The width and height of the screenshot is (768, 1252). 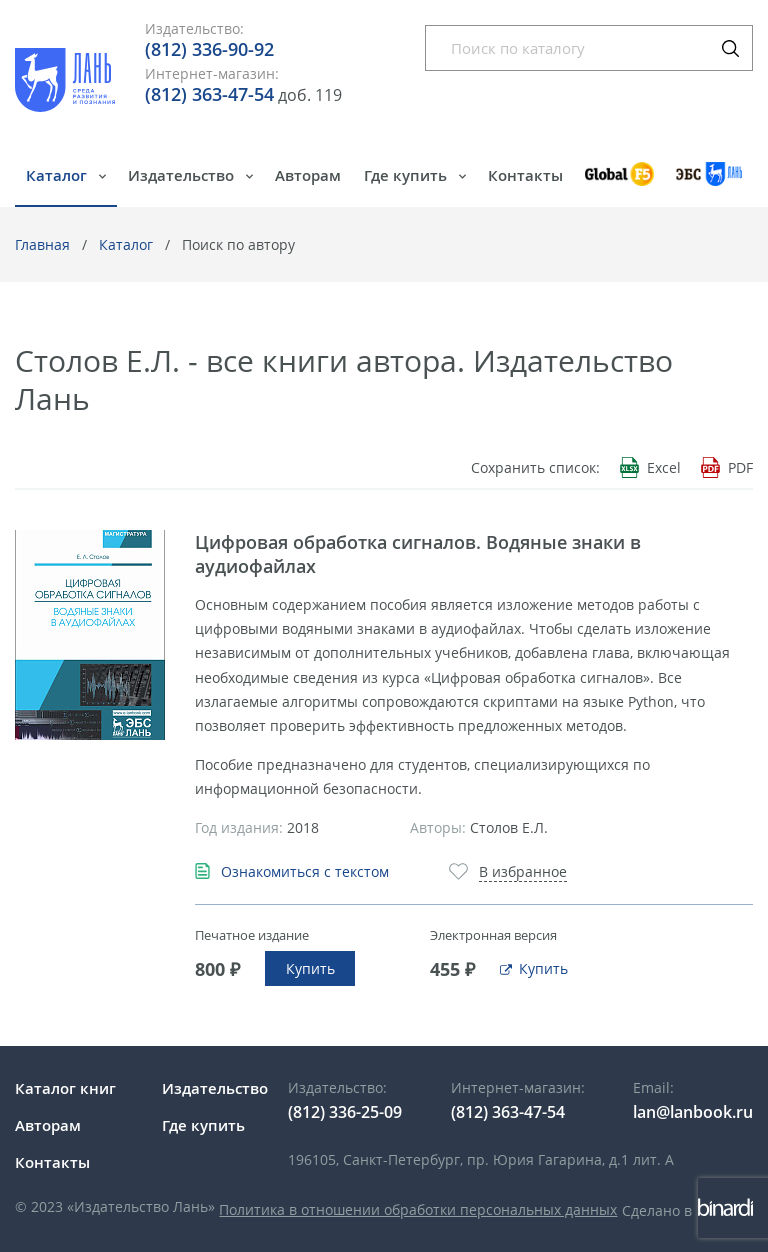 I want to click on Издательство, so click(x=183, y=175).